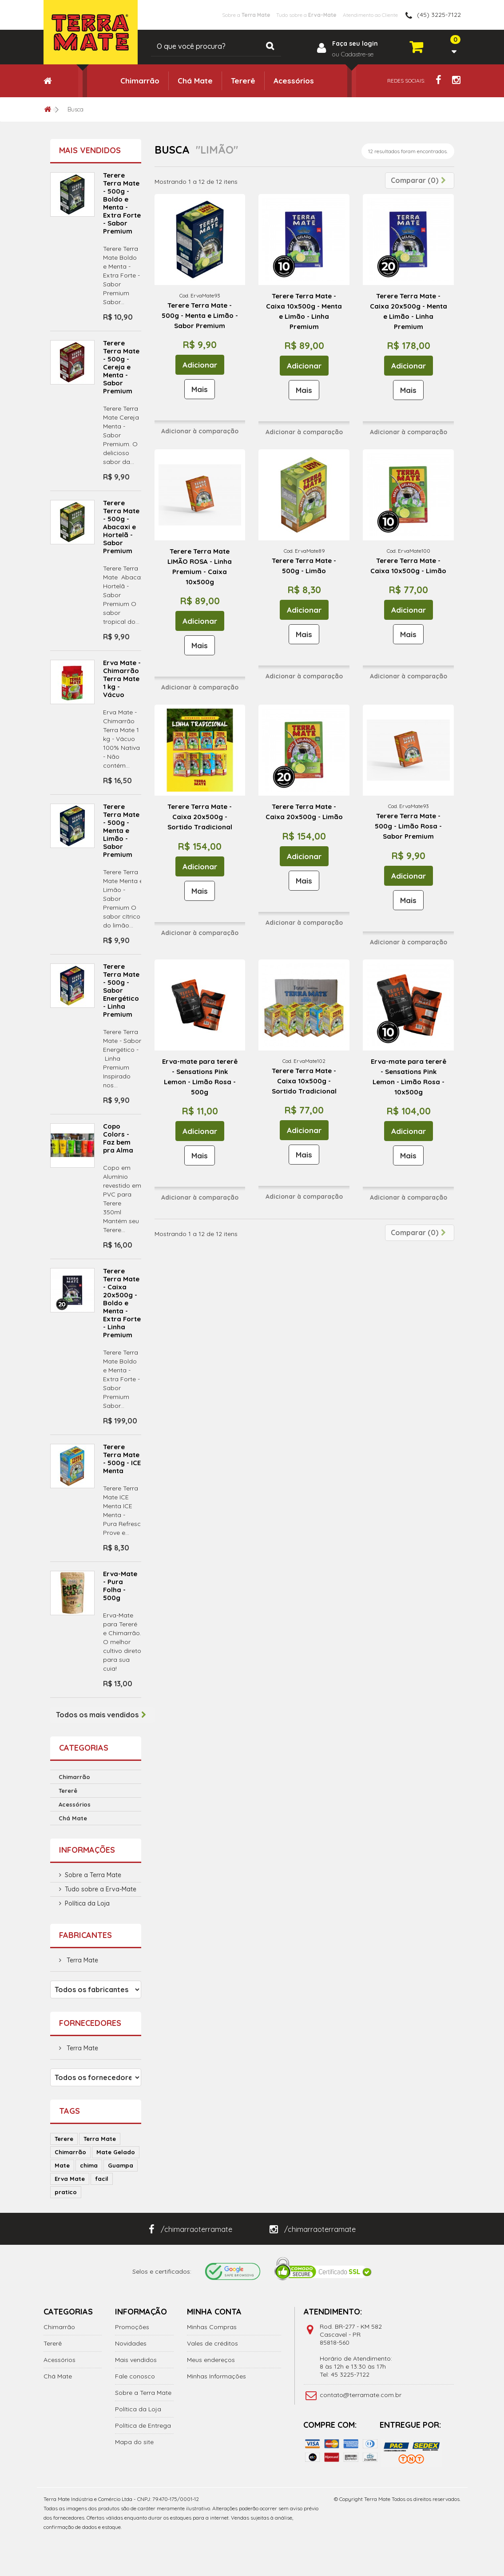 The width and height of the screenshot is (504, 2576). What do you see at coordinates (212, 2343) in the screenshot?
I see `Vales de créditos` at bounding box center [212, 2343].